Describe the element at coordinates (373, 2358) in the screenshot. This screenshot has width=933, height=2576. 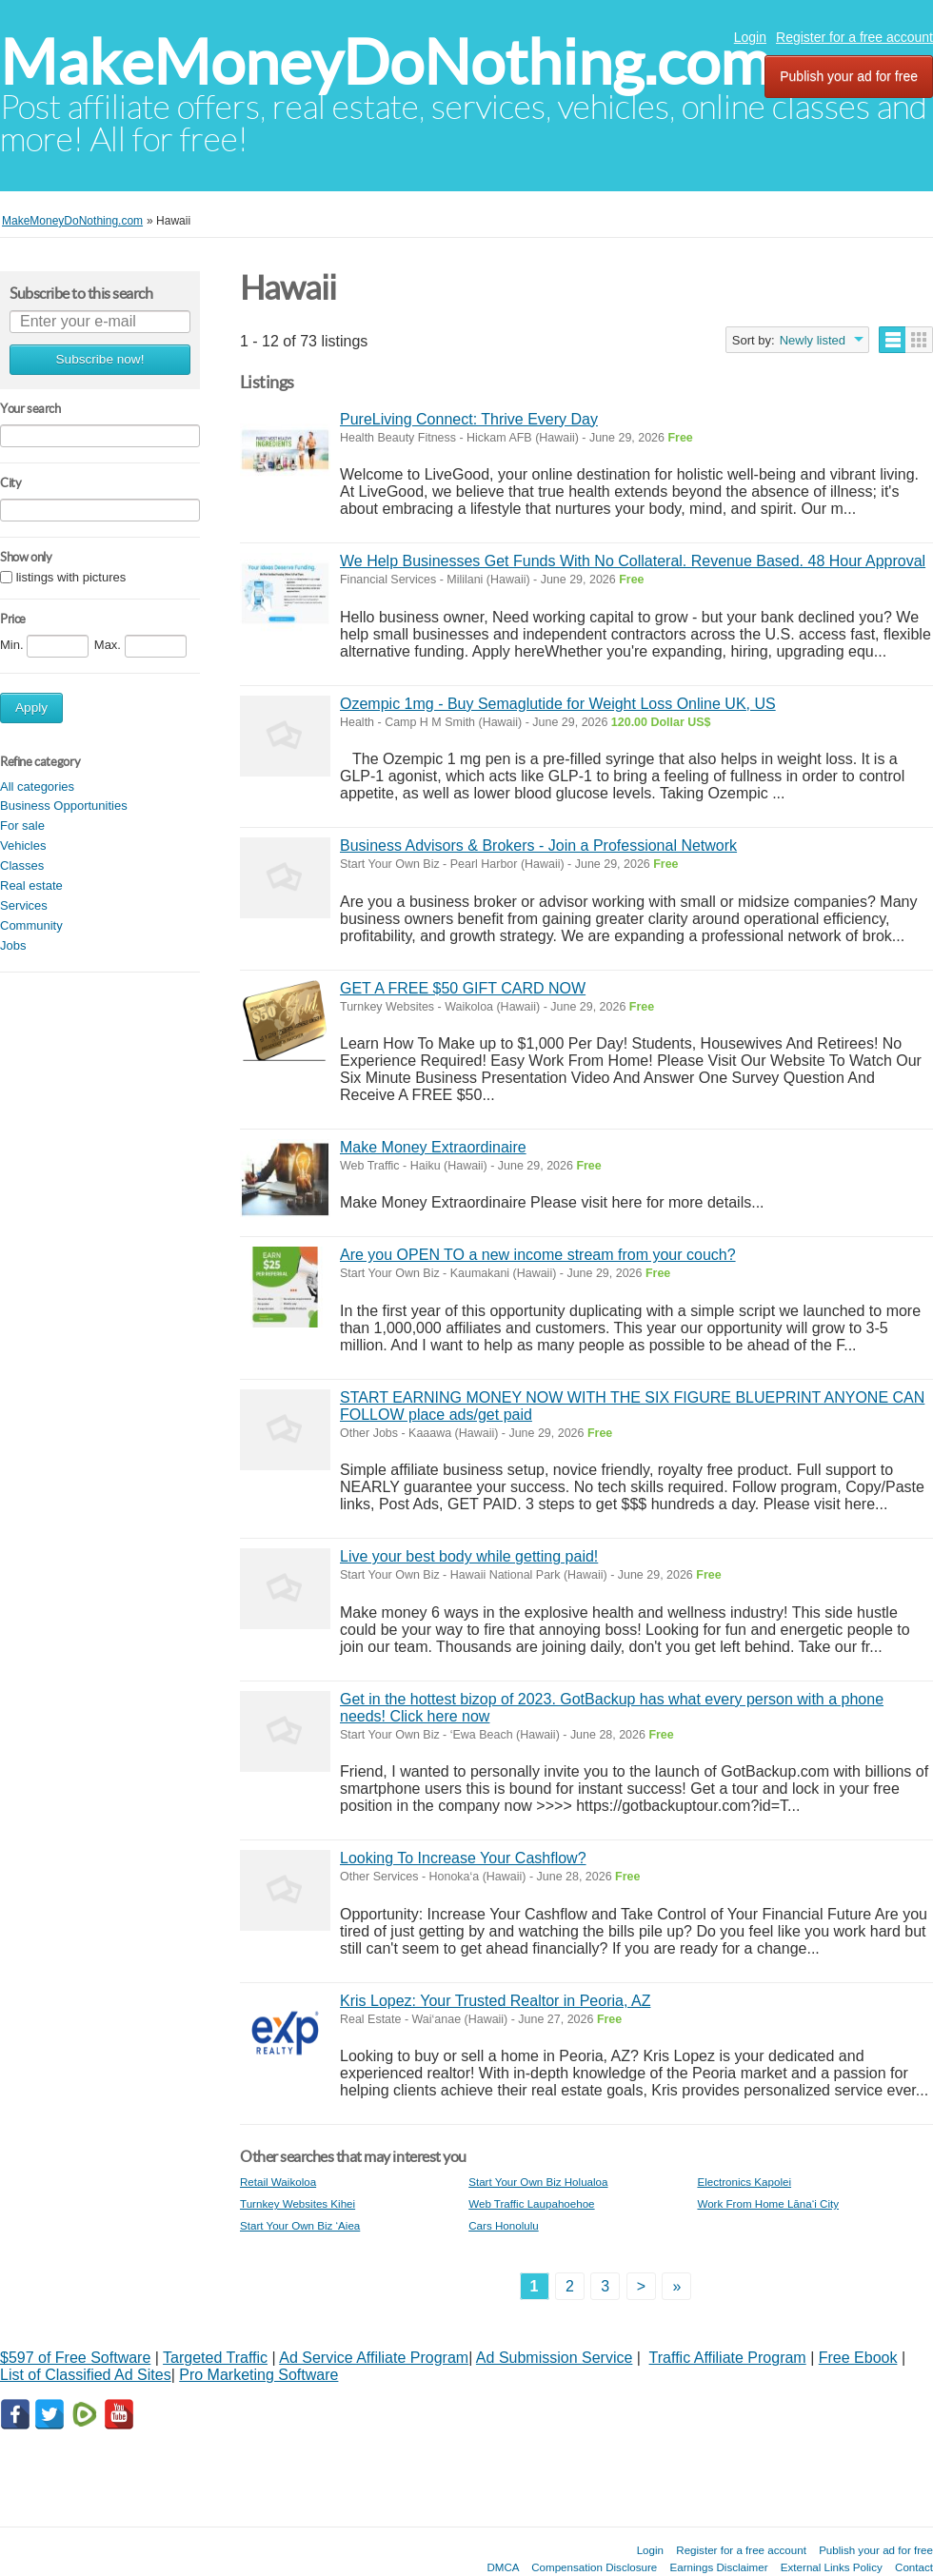
I see `Ad Service Affiliate Program` at that location.